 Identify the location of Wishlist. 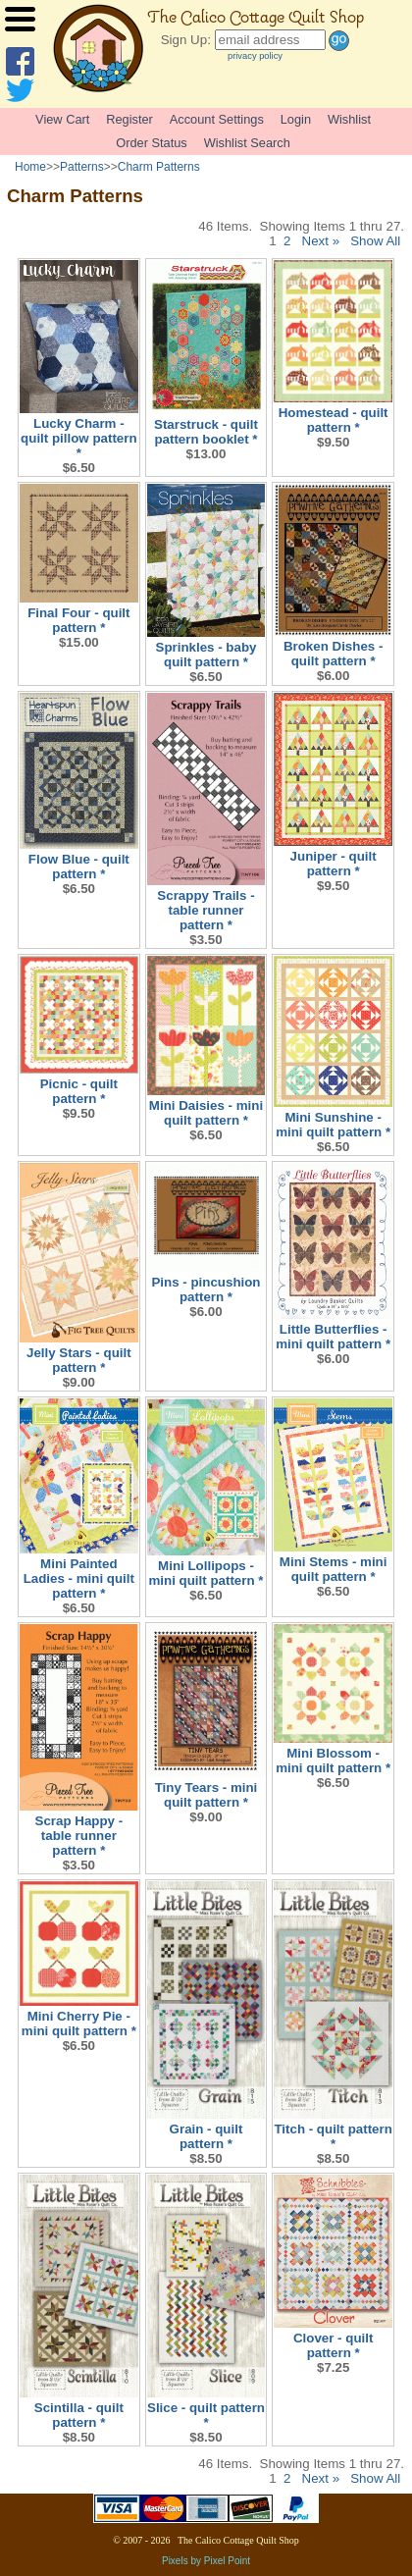
(349, 119).